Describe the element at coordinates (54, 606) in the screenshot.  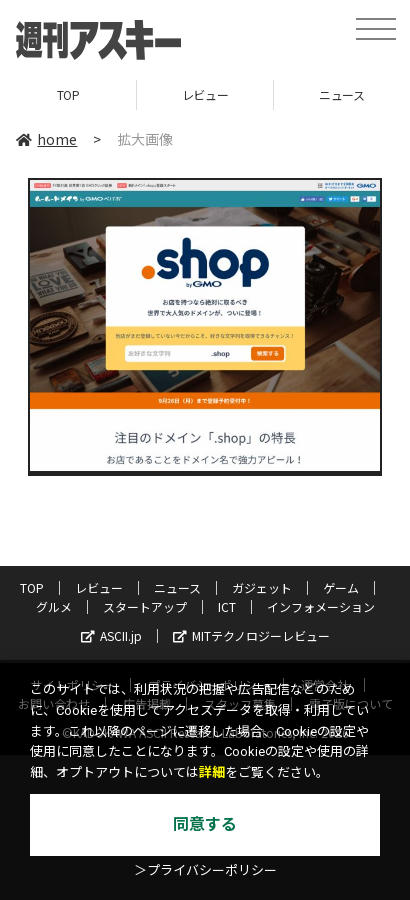
I see `グルメ` at that location.